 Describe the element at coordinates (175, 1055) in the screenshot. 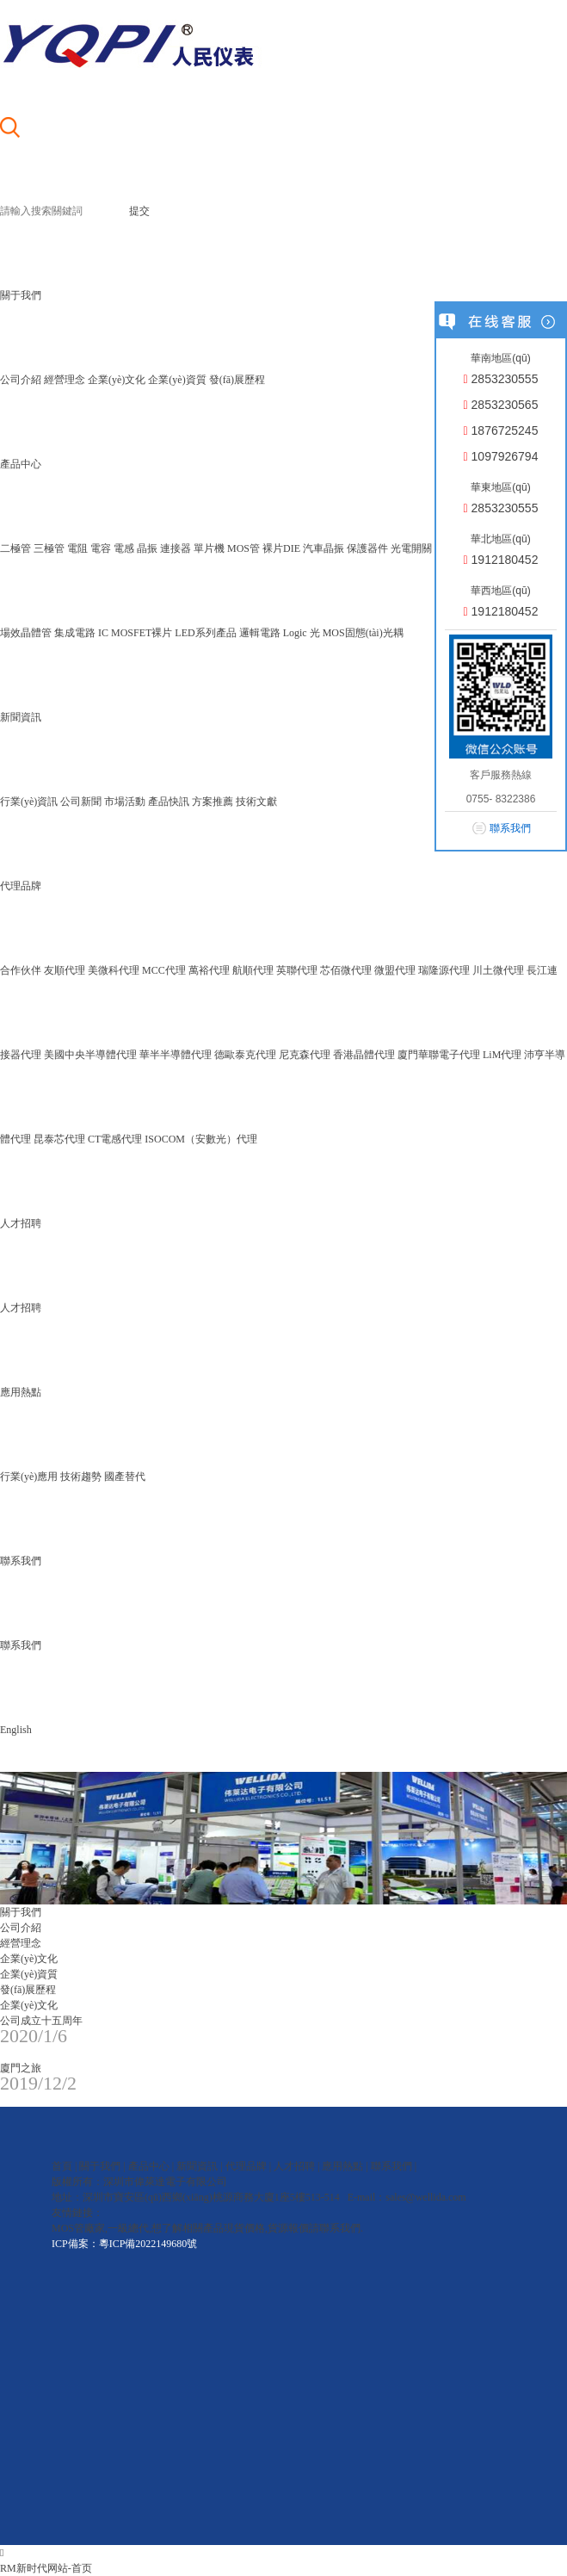

I see `華半半導體代理` at that location.